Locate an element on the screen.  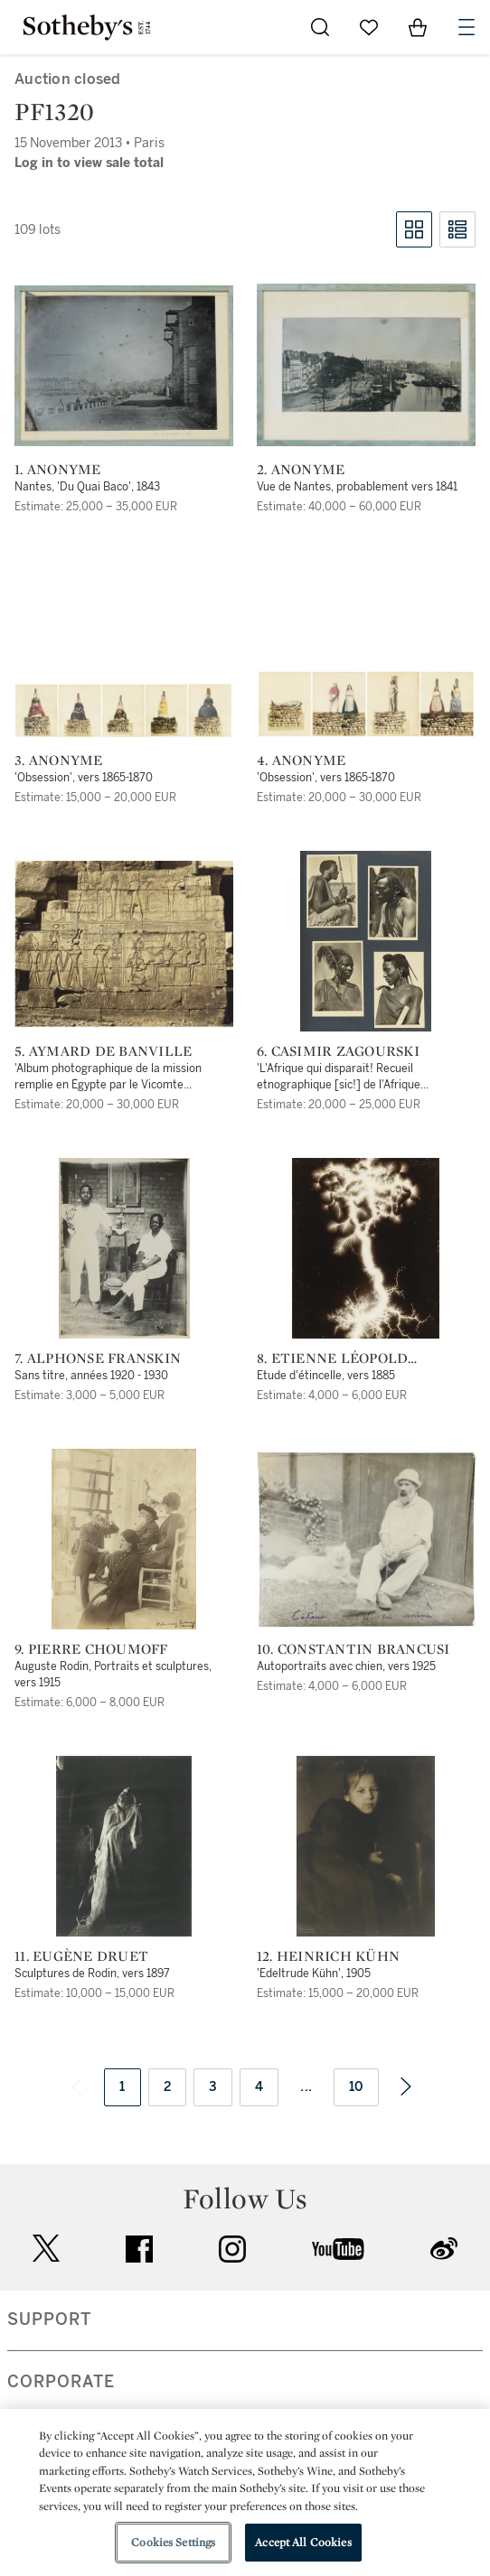
SUPPORT is located at coordinates (49, 2319).